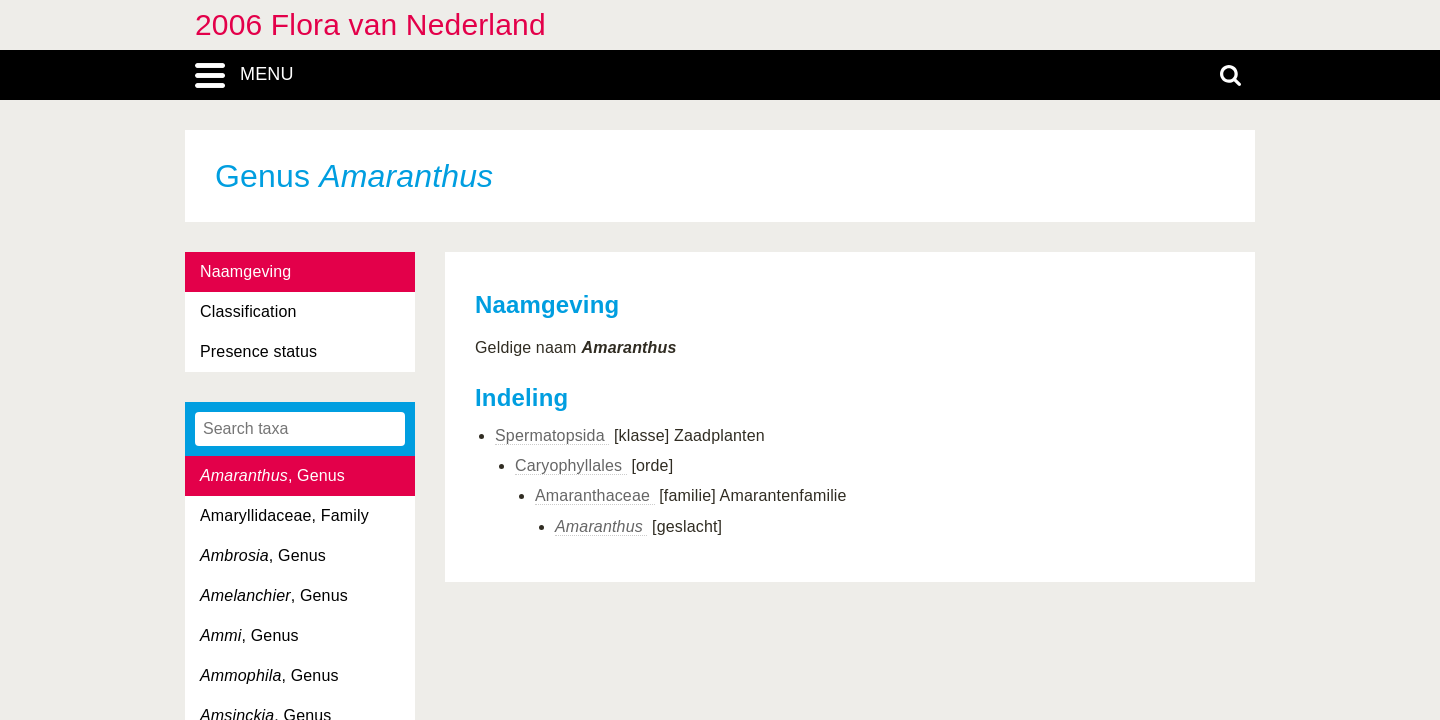 Image resolution: width=1440 pixels, height=720 pixels. What do you see at coordinates (571, 465) in the screenshot?
I see `Caryophyllales` at bounding box center [571, 465].